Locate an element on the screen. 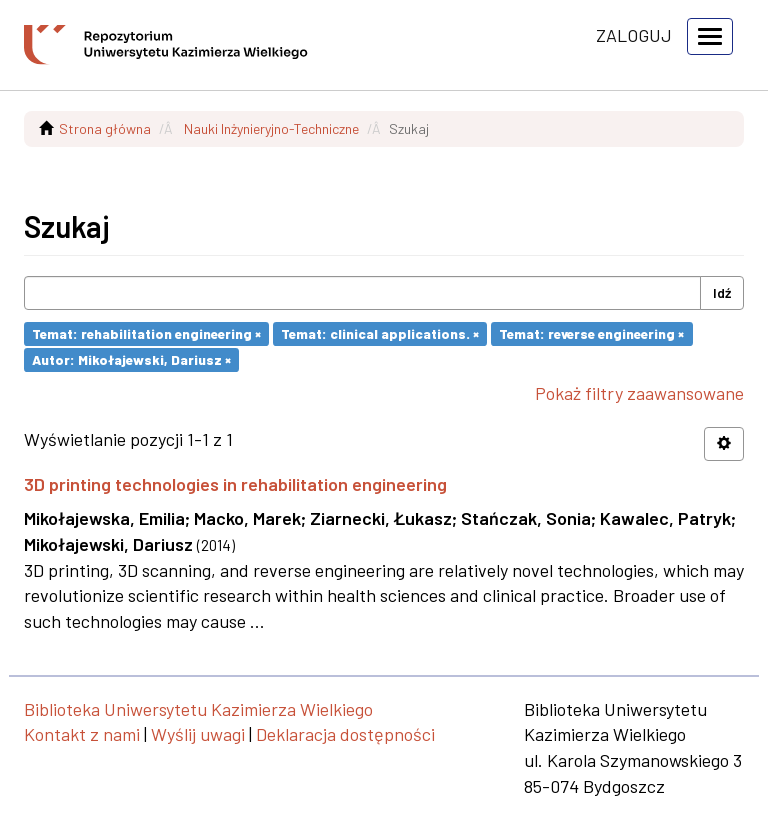 This screenshot has width=768, height=835. Temat: rehabilitation engineering × is located at coordinates (146, 333).